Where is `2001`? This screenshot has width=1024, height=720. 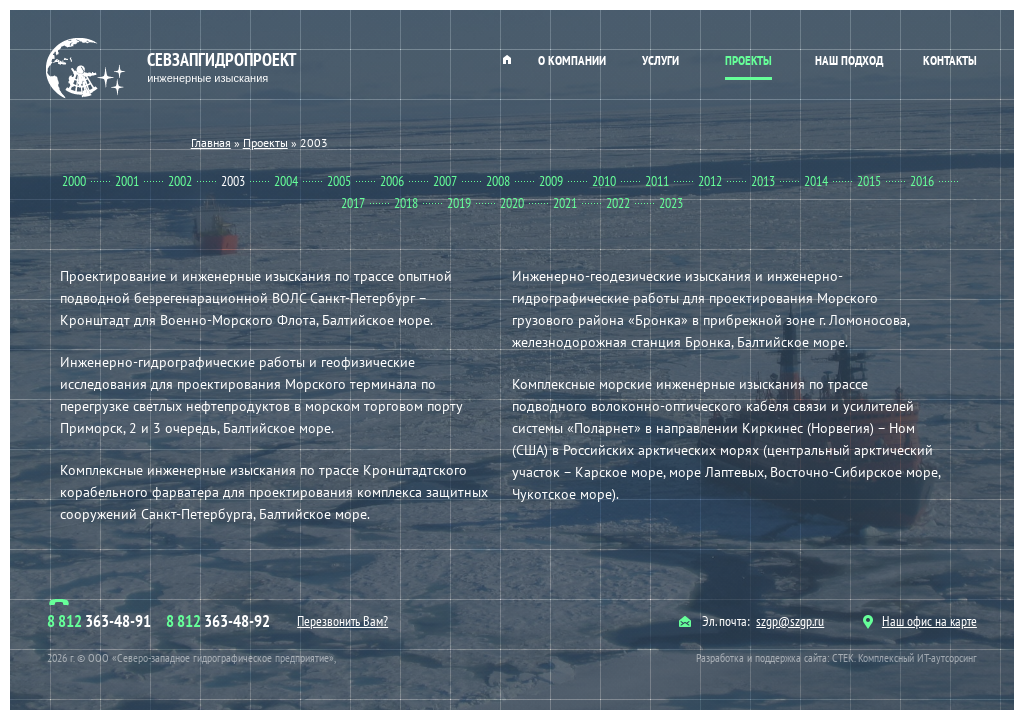
2001 is located at coordinates (127, 181).